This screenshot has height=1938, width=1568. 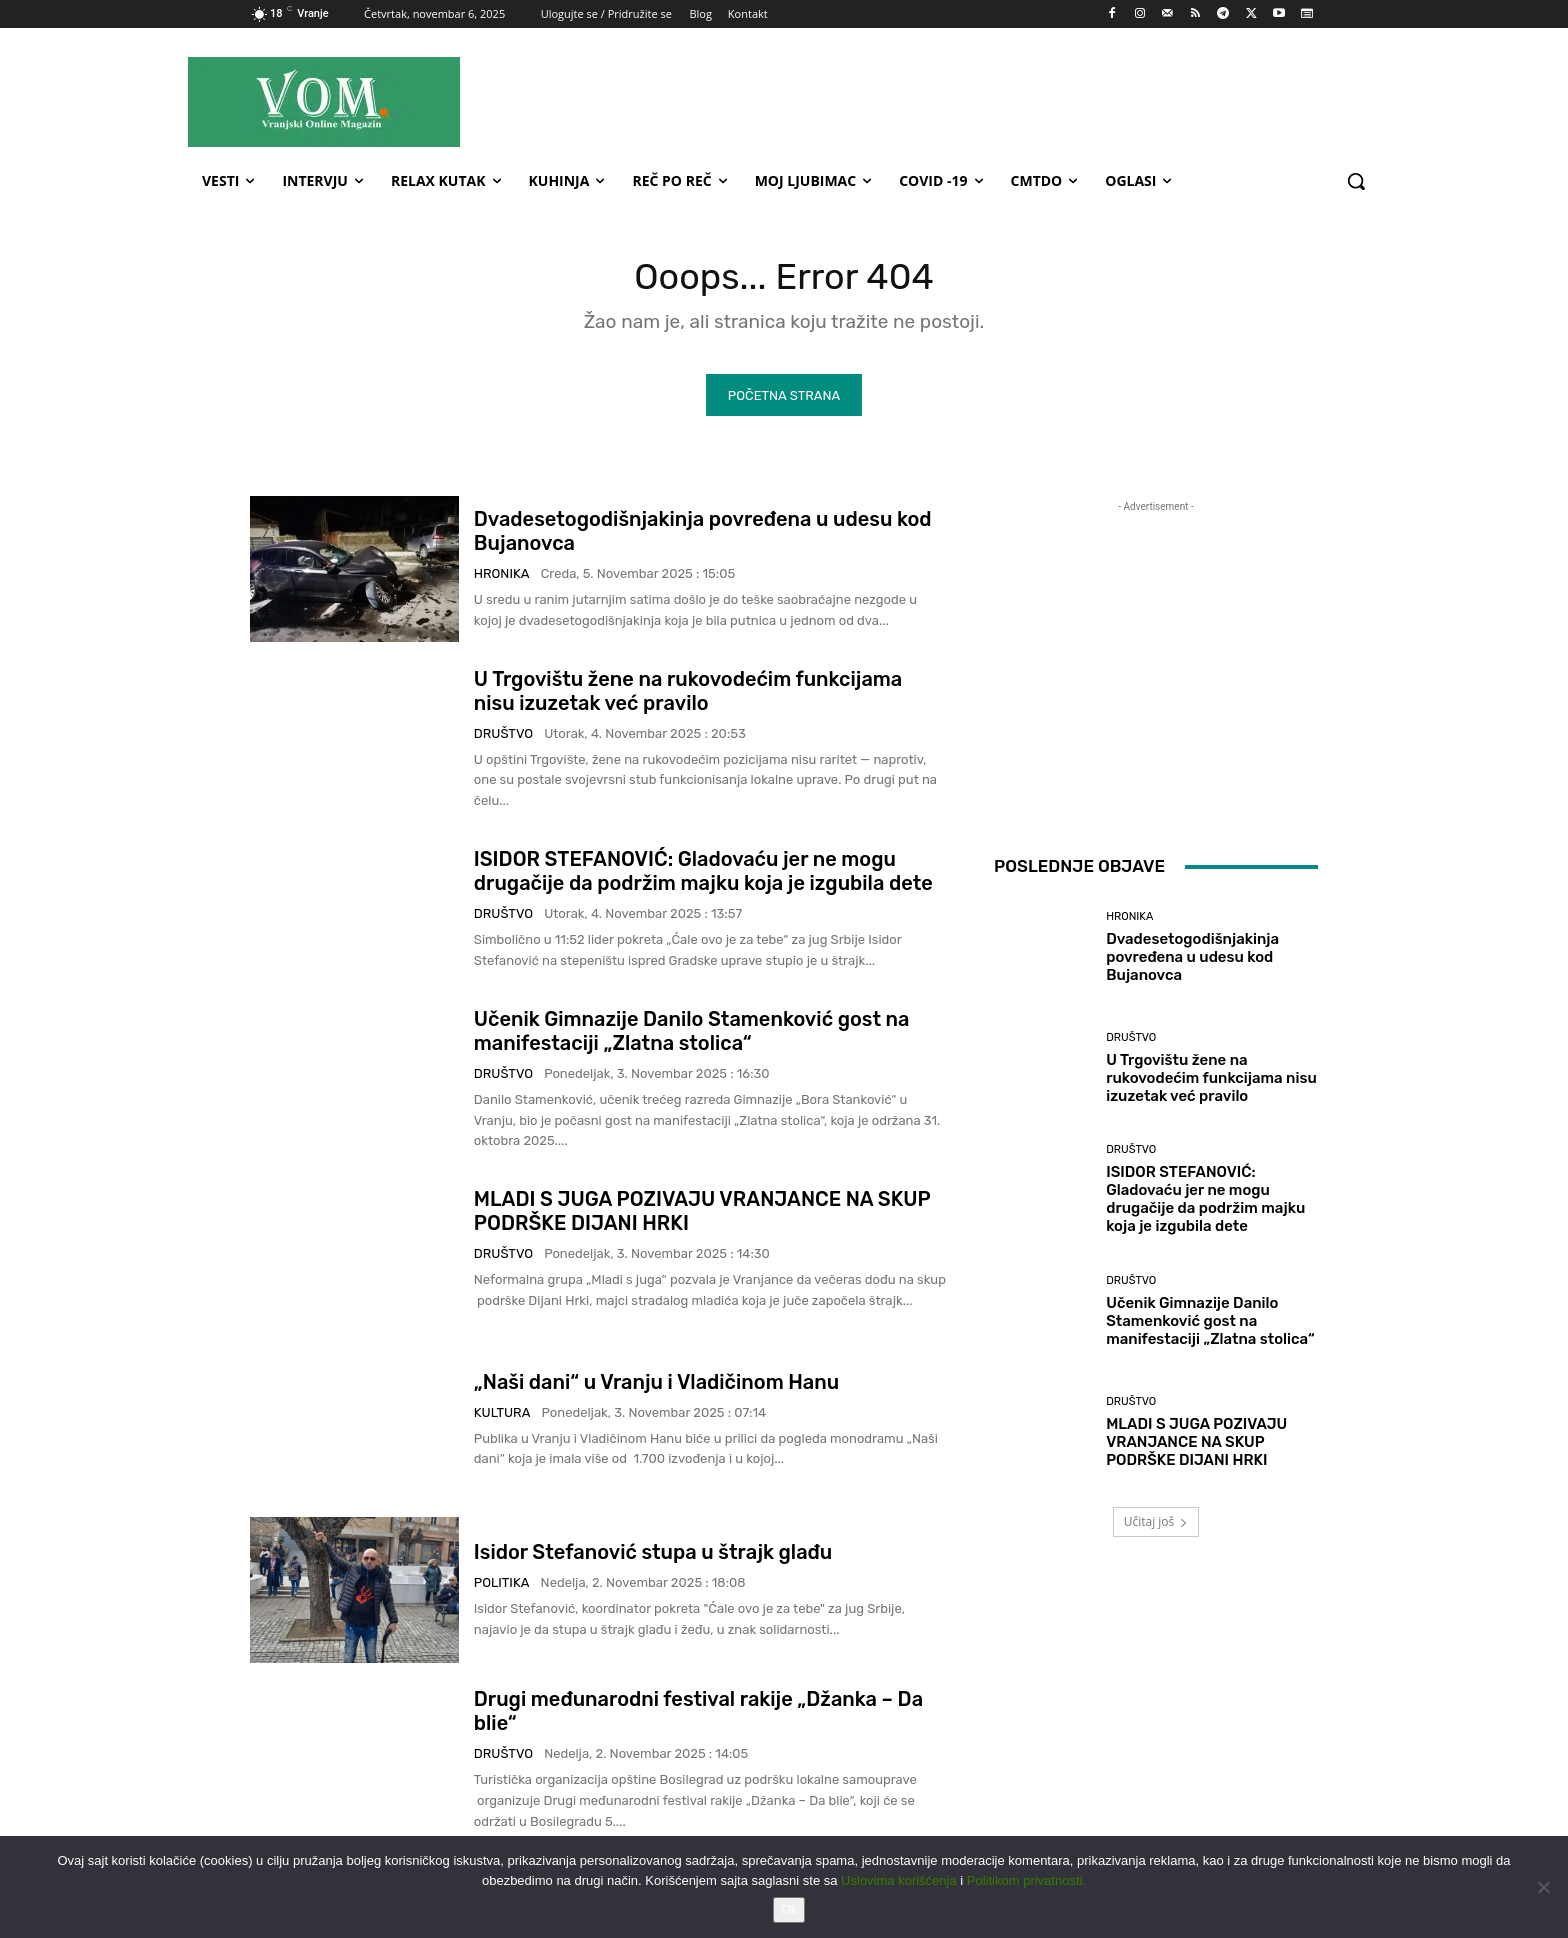 What do you see at coordinates (502, 578) in the screenshot?
I see `Hronika` at bounding box center [502, 578].